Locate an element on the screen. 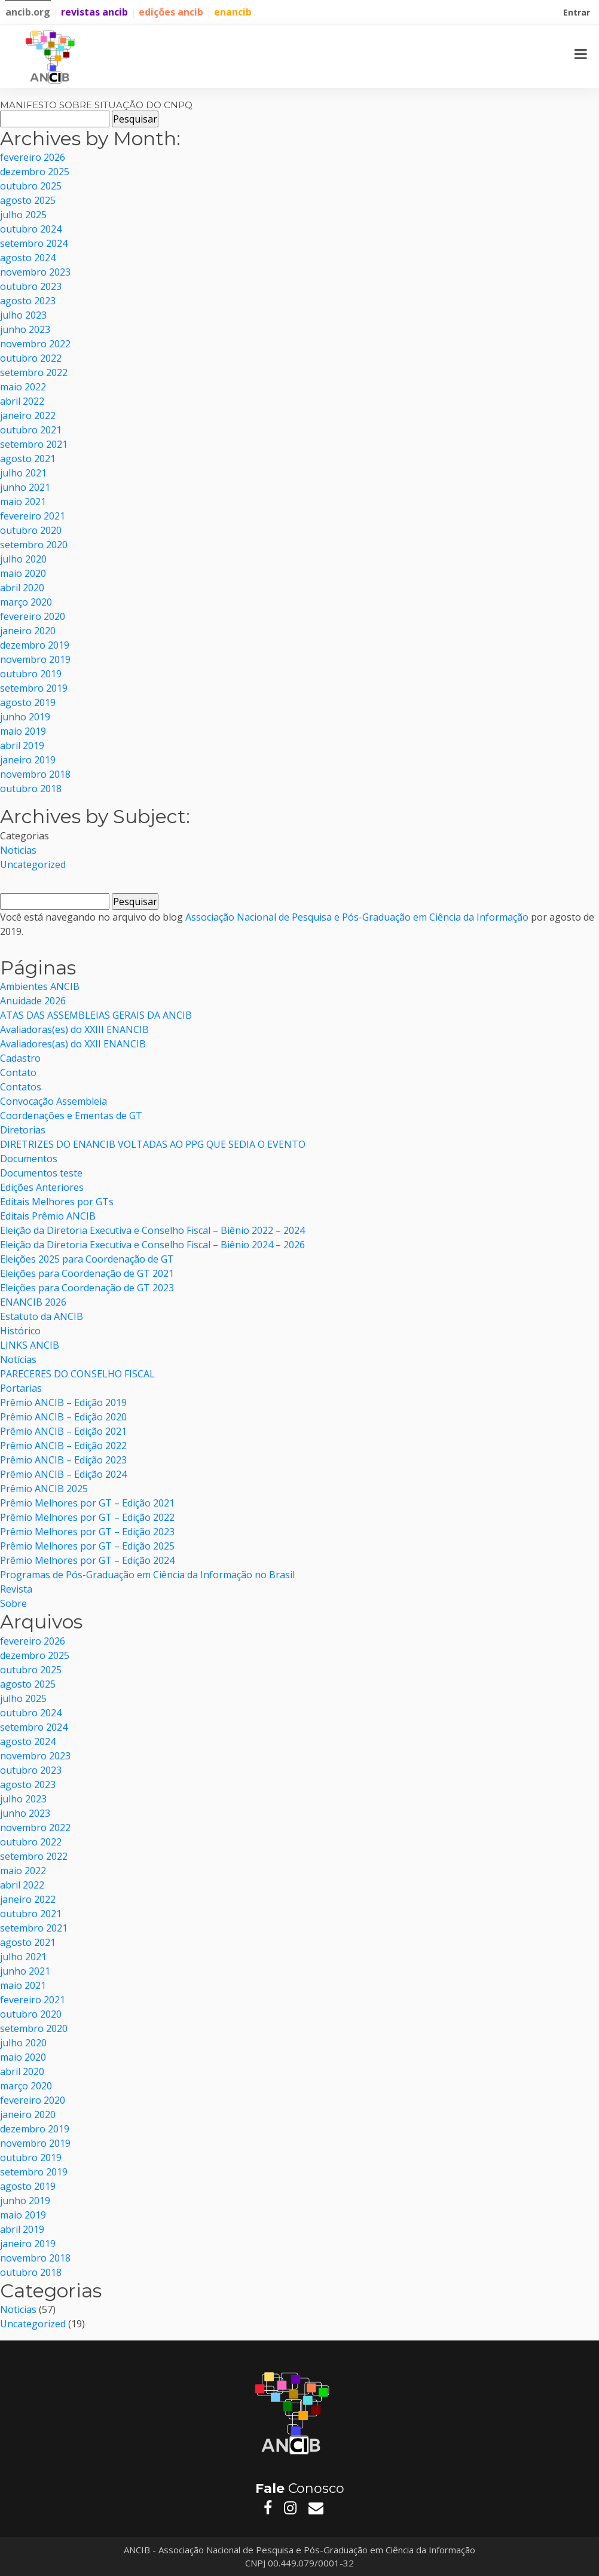  Convocação Assembleia is located at coordinates (53, 1101).